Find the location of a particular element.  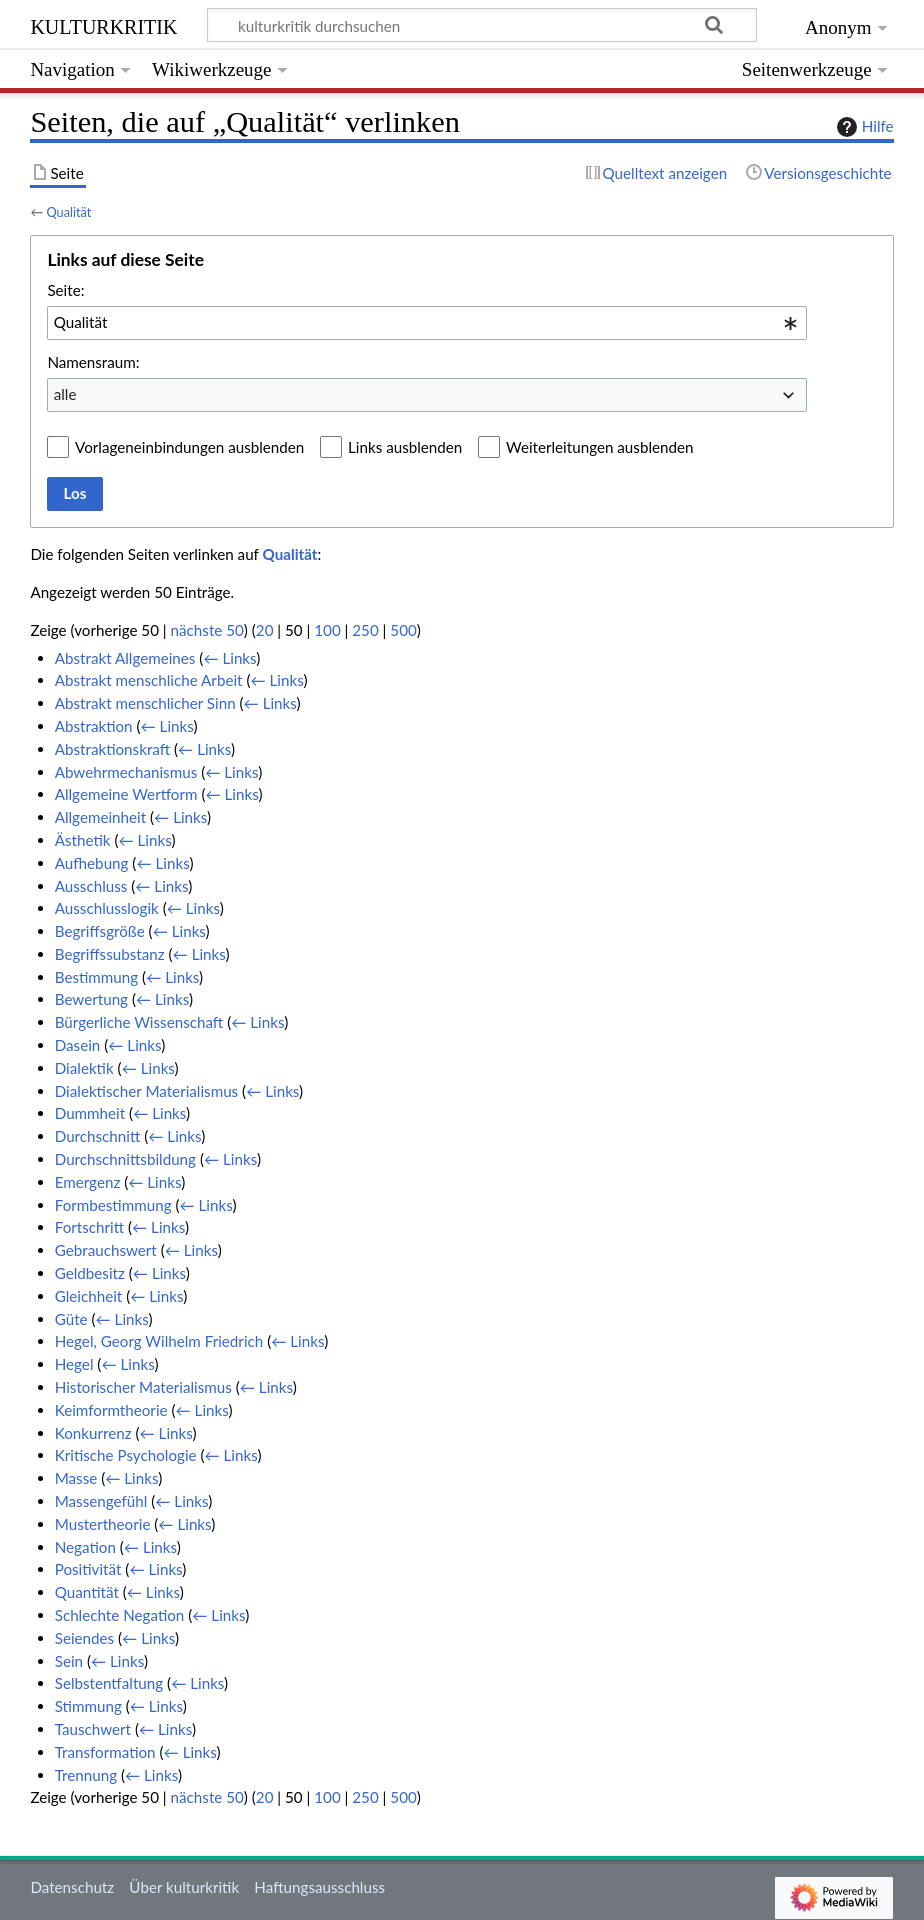

Massengefühl is located at coordinates (101, 1501).